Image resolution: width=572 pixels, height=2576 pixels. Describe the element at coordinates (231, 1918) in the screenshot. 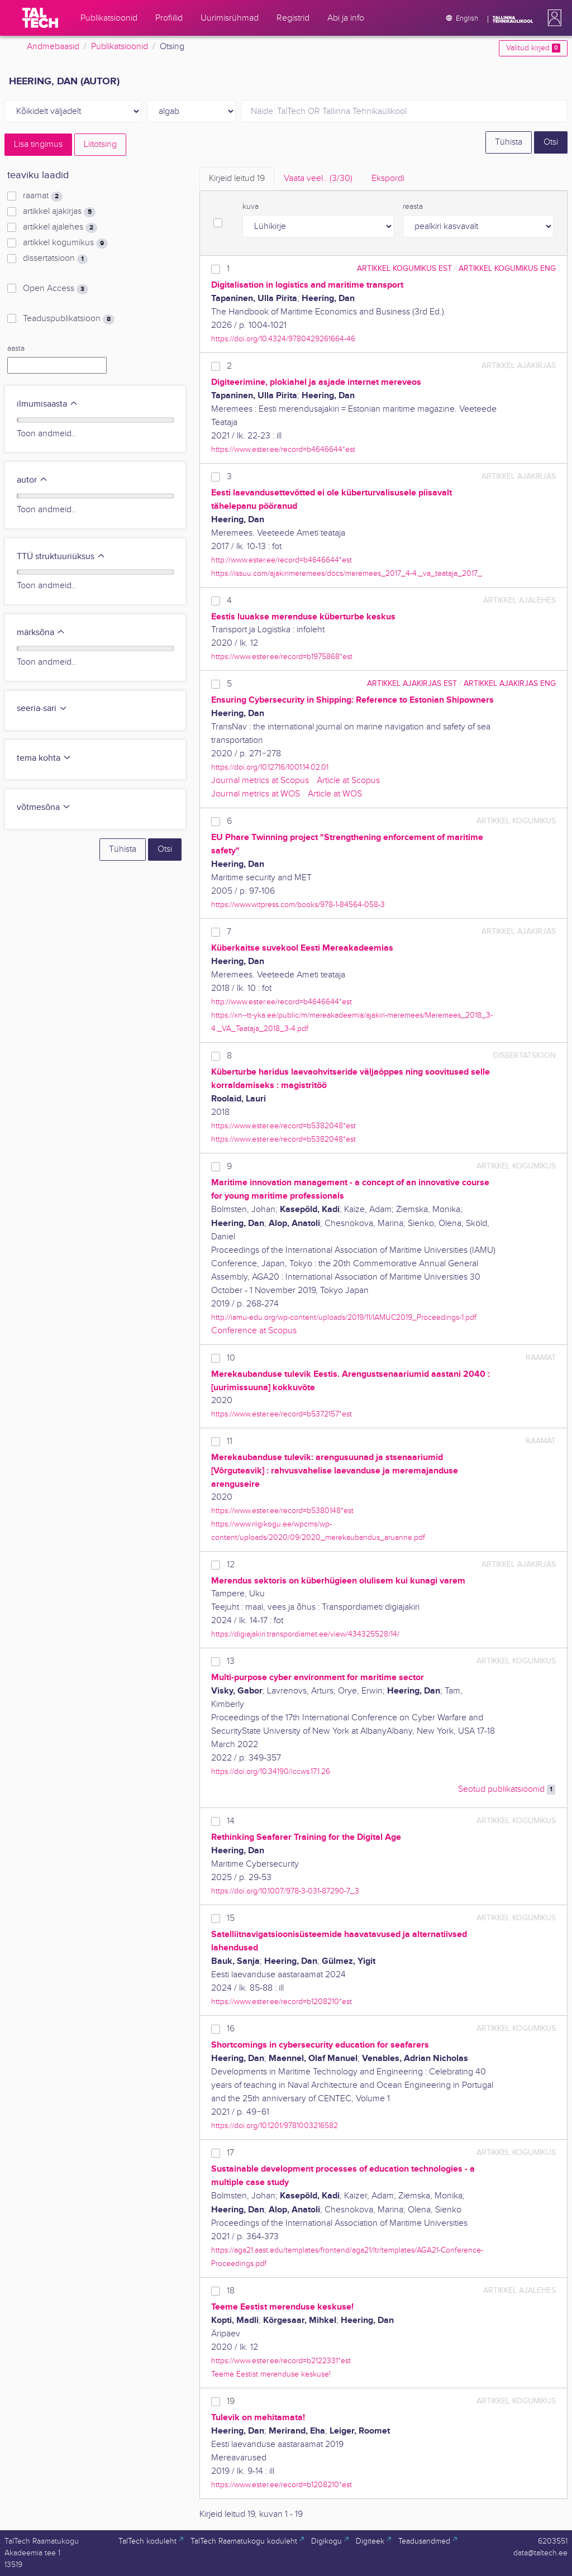

I see `15` at that location.